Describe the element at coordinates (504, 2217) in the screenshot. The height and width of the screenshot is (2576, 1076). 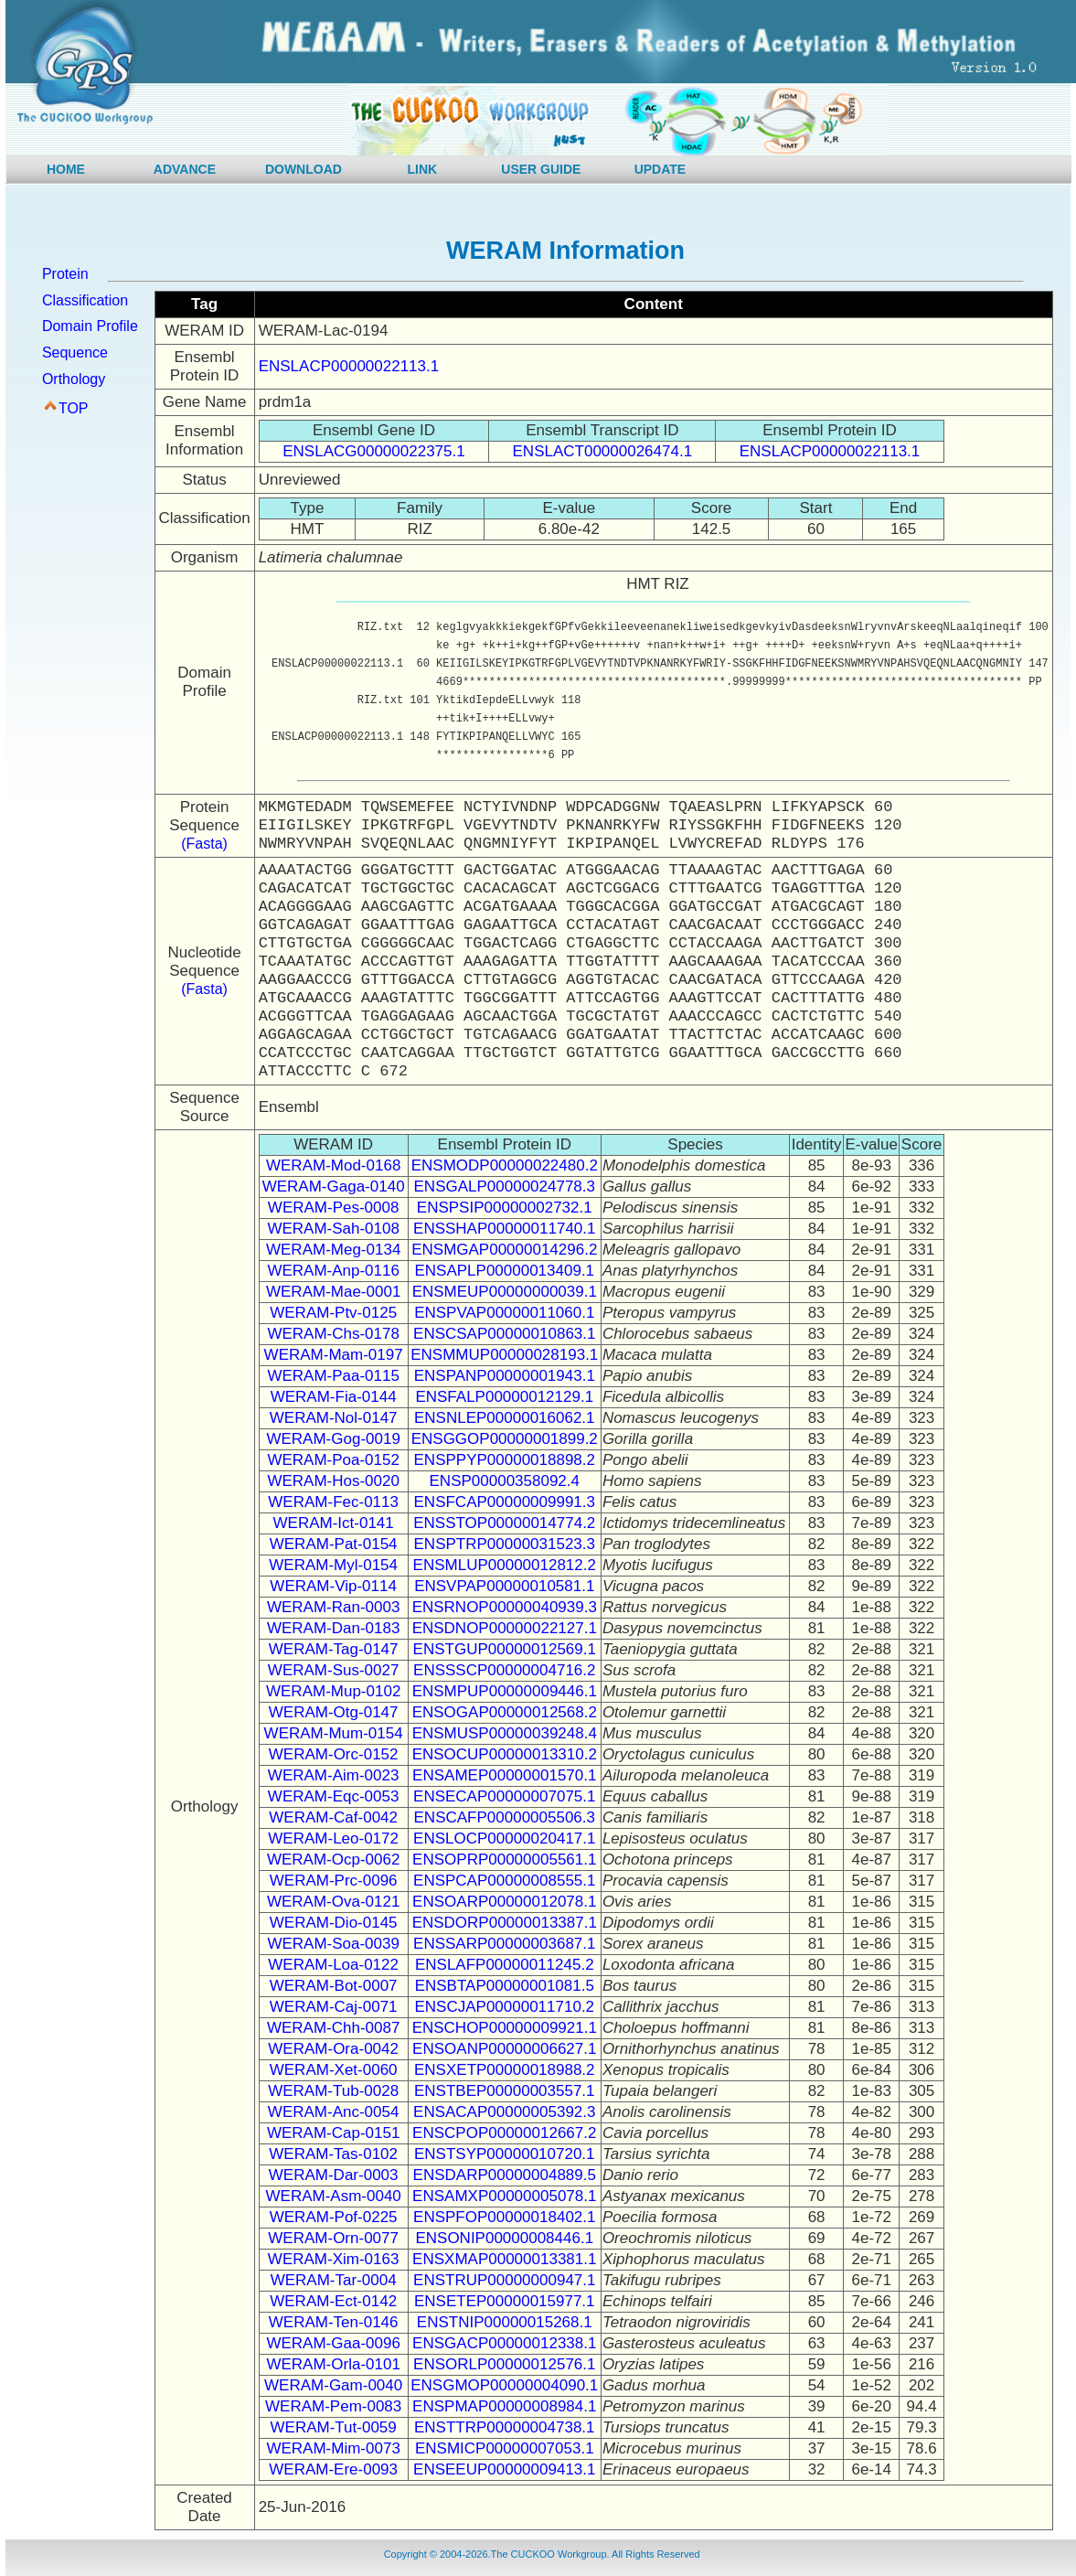
I see `ENSPFOP00000018402.1` at that location.